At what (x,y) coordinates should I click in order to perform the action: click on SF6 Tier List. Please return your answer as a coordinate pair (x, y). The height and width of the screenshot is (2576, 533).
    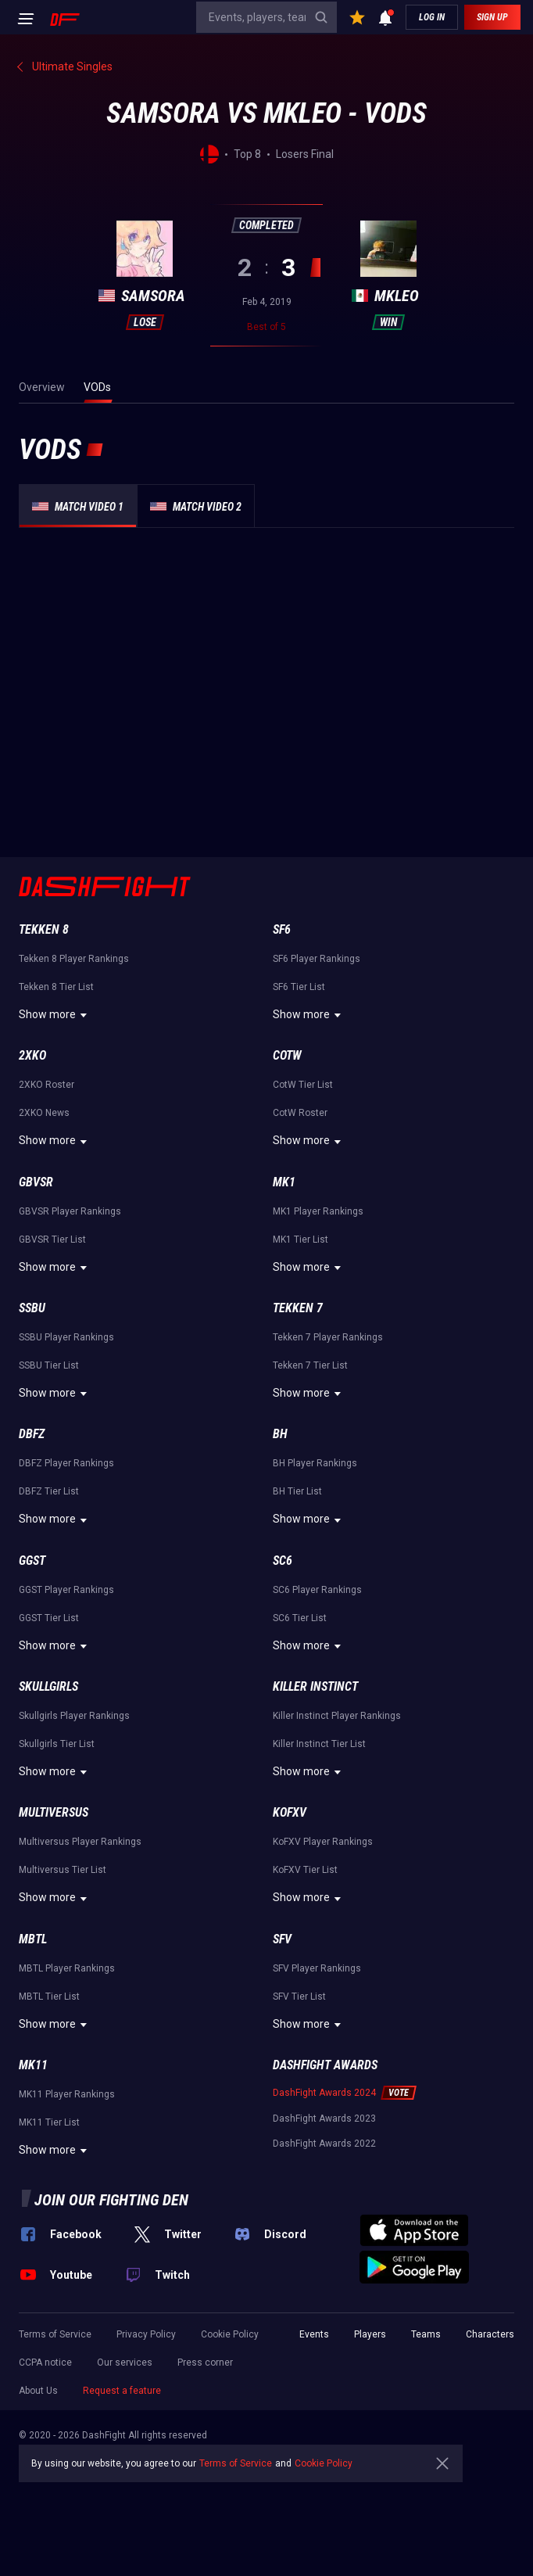
    Looking at the image, I should click on (299, 986).